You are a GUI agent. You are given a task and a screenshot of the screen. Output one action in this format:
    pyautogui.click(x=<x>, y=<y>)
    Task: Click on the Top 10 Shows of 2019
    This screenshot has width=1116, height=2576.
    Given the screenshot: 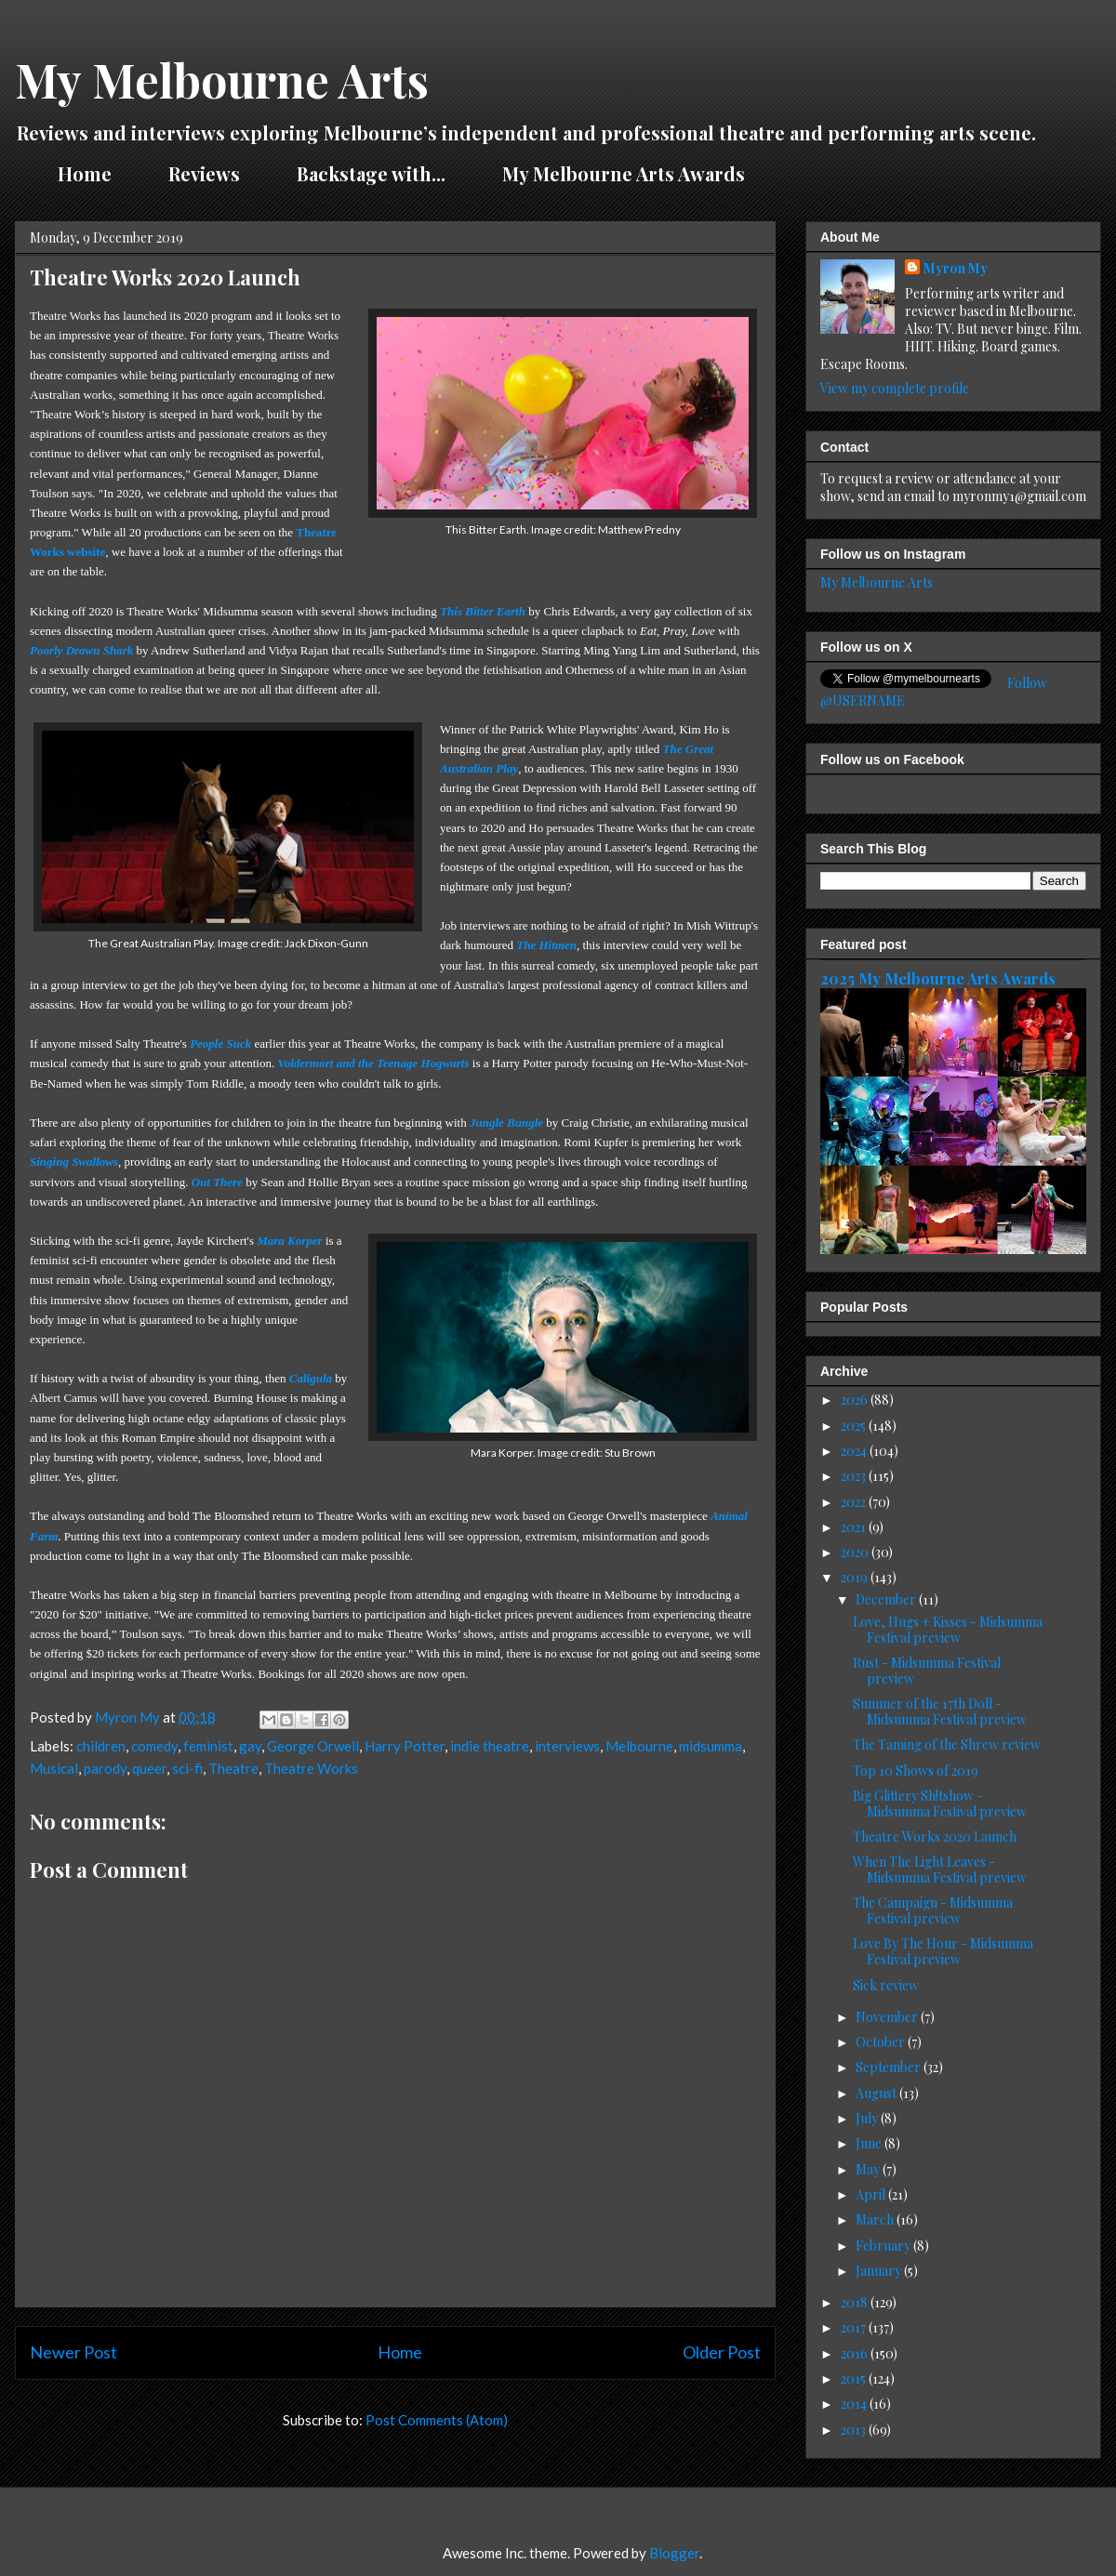 What is the action you would take?
    pyautogui.click(x=915, y=1770)
    